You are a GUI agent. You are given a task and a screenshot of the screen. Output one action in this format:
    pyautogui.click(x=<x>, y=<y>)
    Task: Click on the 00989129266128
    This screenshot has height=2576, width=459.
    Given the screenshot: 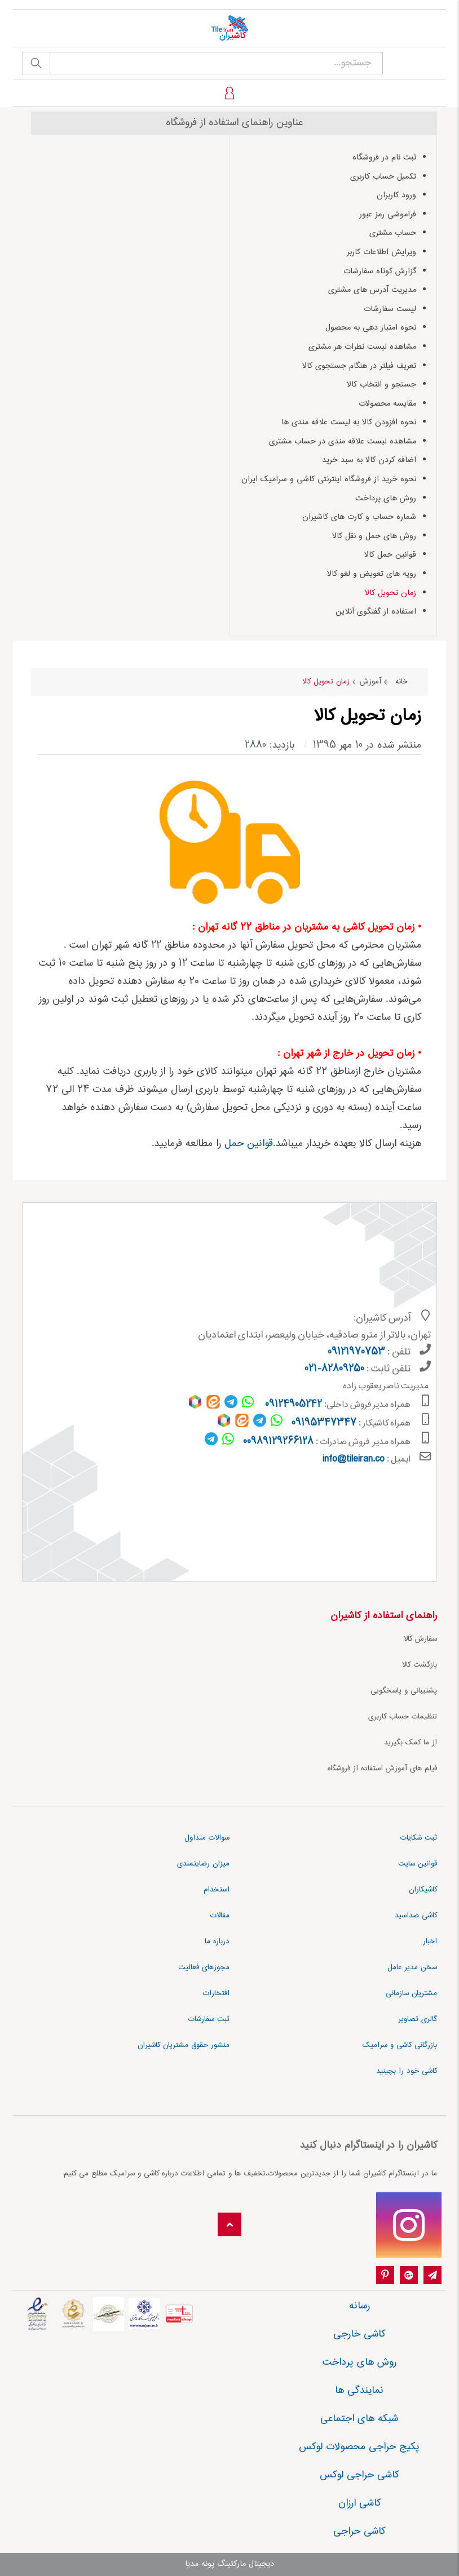 What is the action you would take?
    pyautogui.click(x=278, y=1441)
    